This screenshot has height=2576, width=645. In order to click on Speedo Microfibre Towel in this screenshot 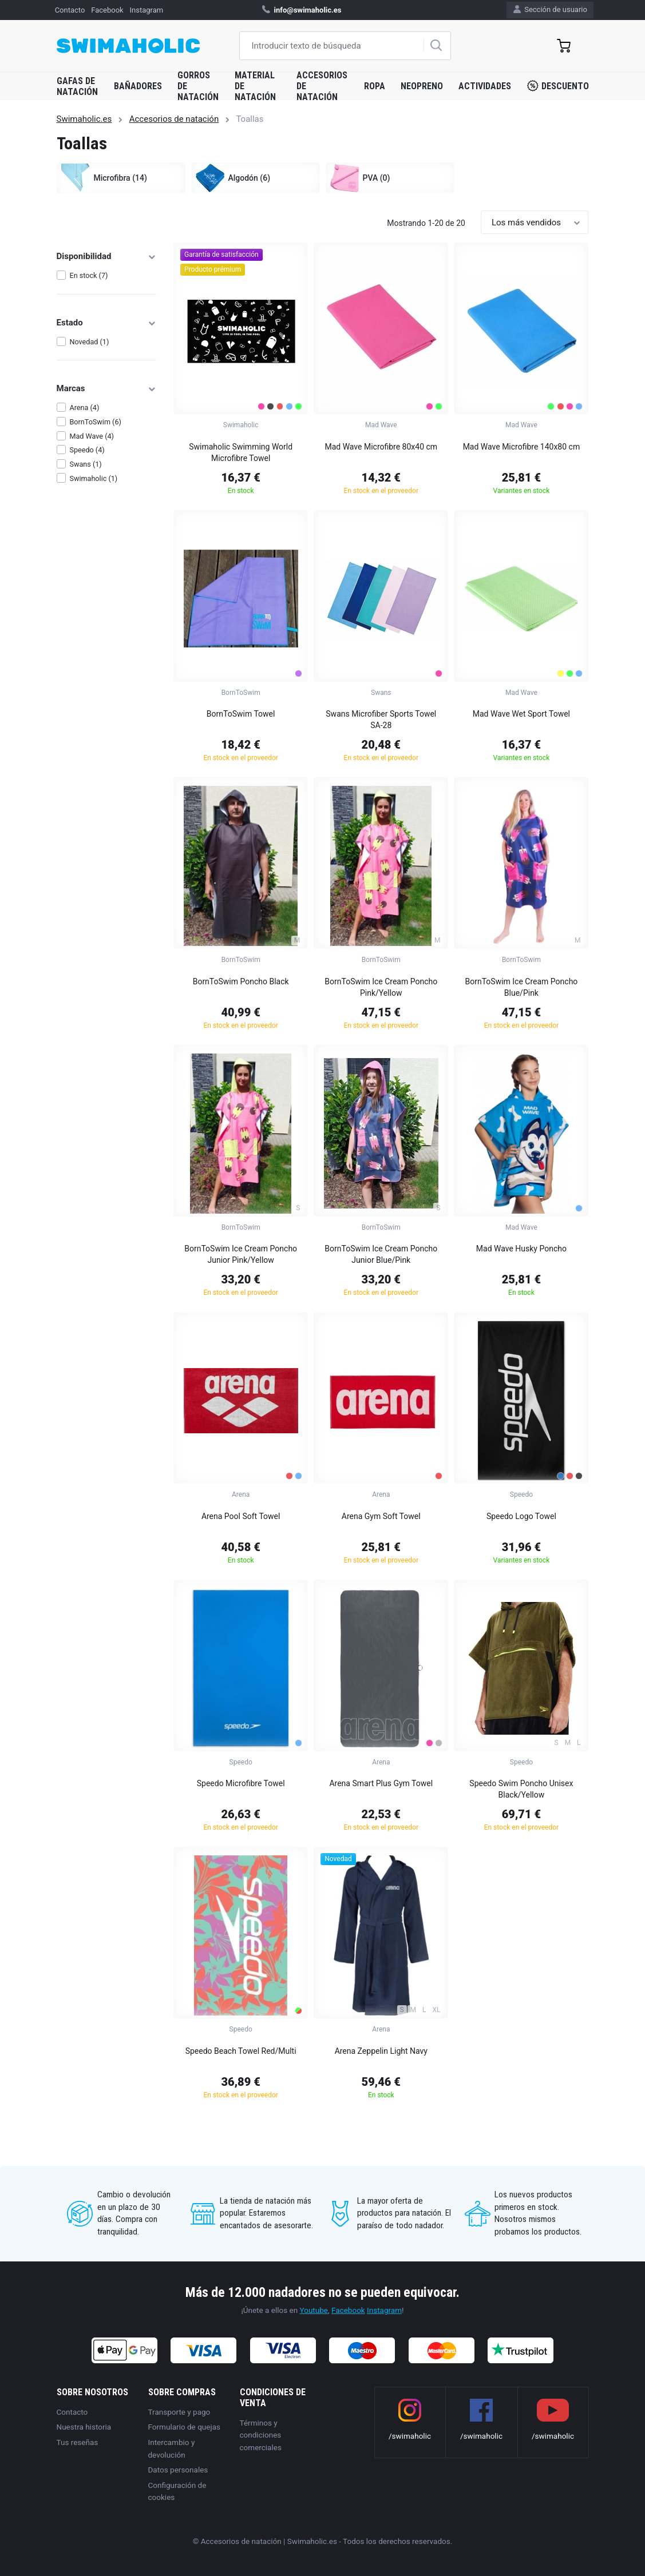, I will do `click(241, 1783)`.